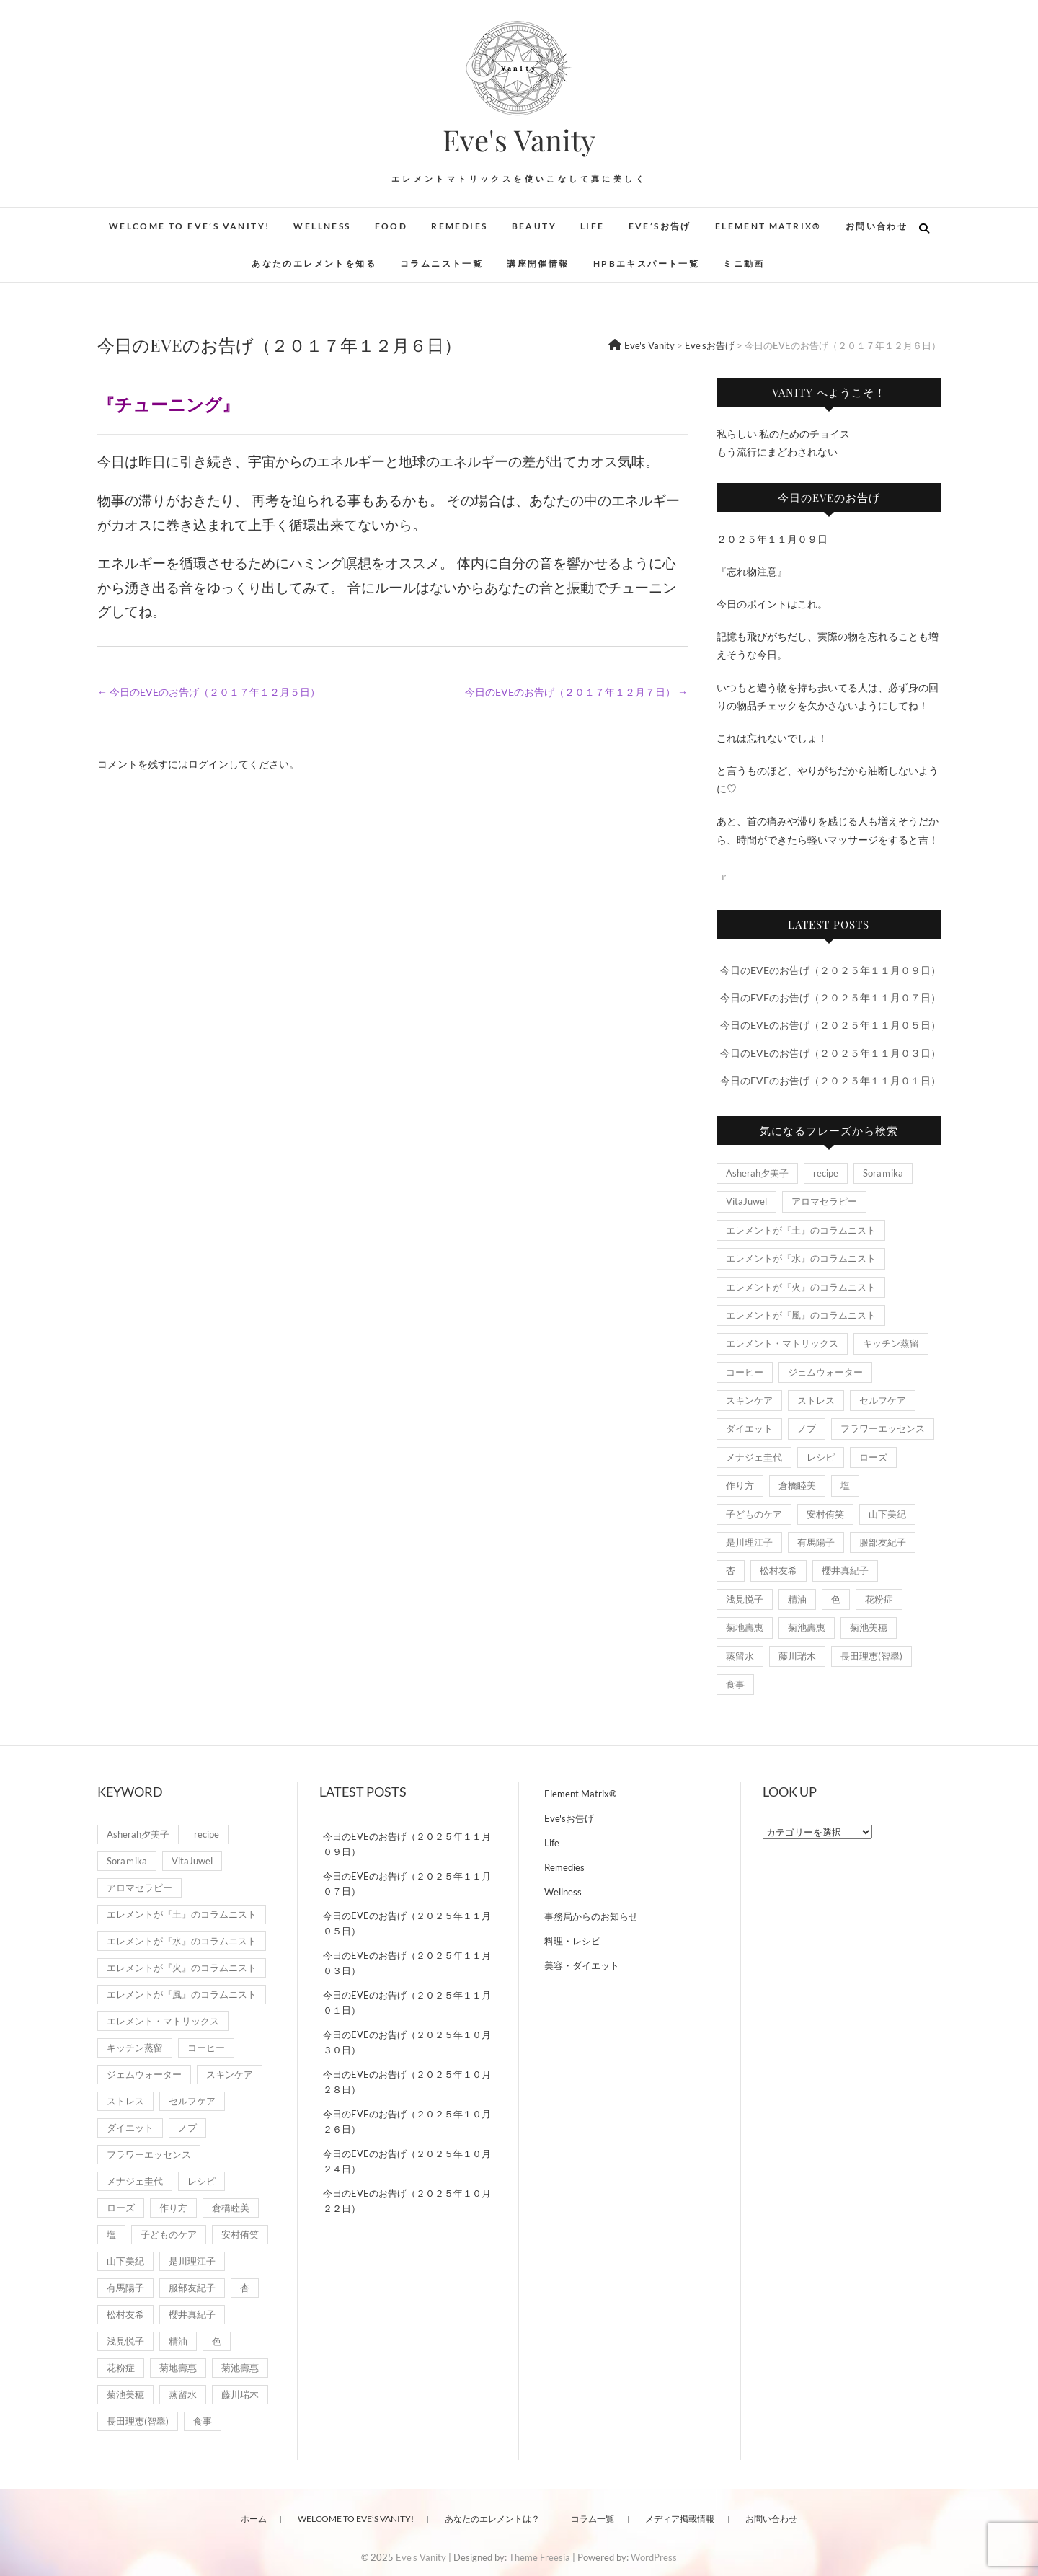 This screenshot has height=2576, width=1038. What do you see at coordinates (830, 970) in the screenshot?
I see `今日のEVEのお告げ（２０２５年１１月０９日）` at bounding box center [830, 970].